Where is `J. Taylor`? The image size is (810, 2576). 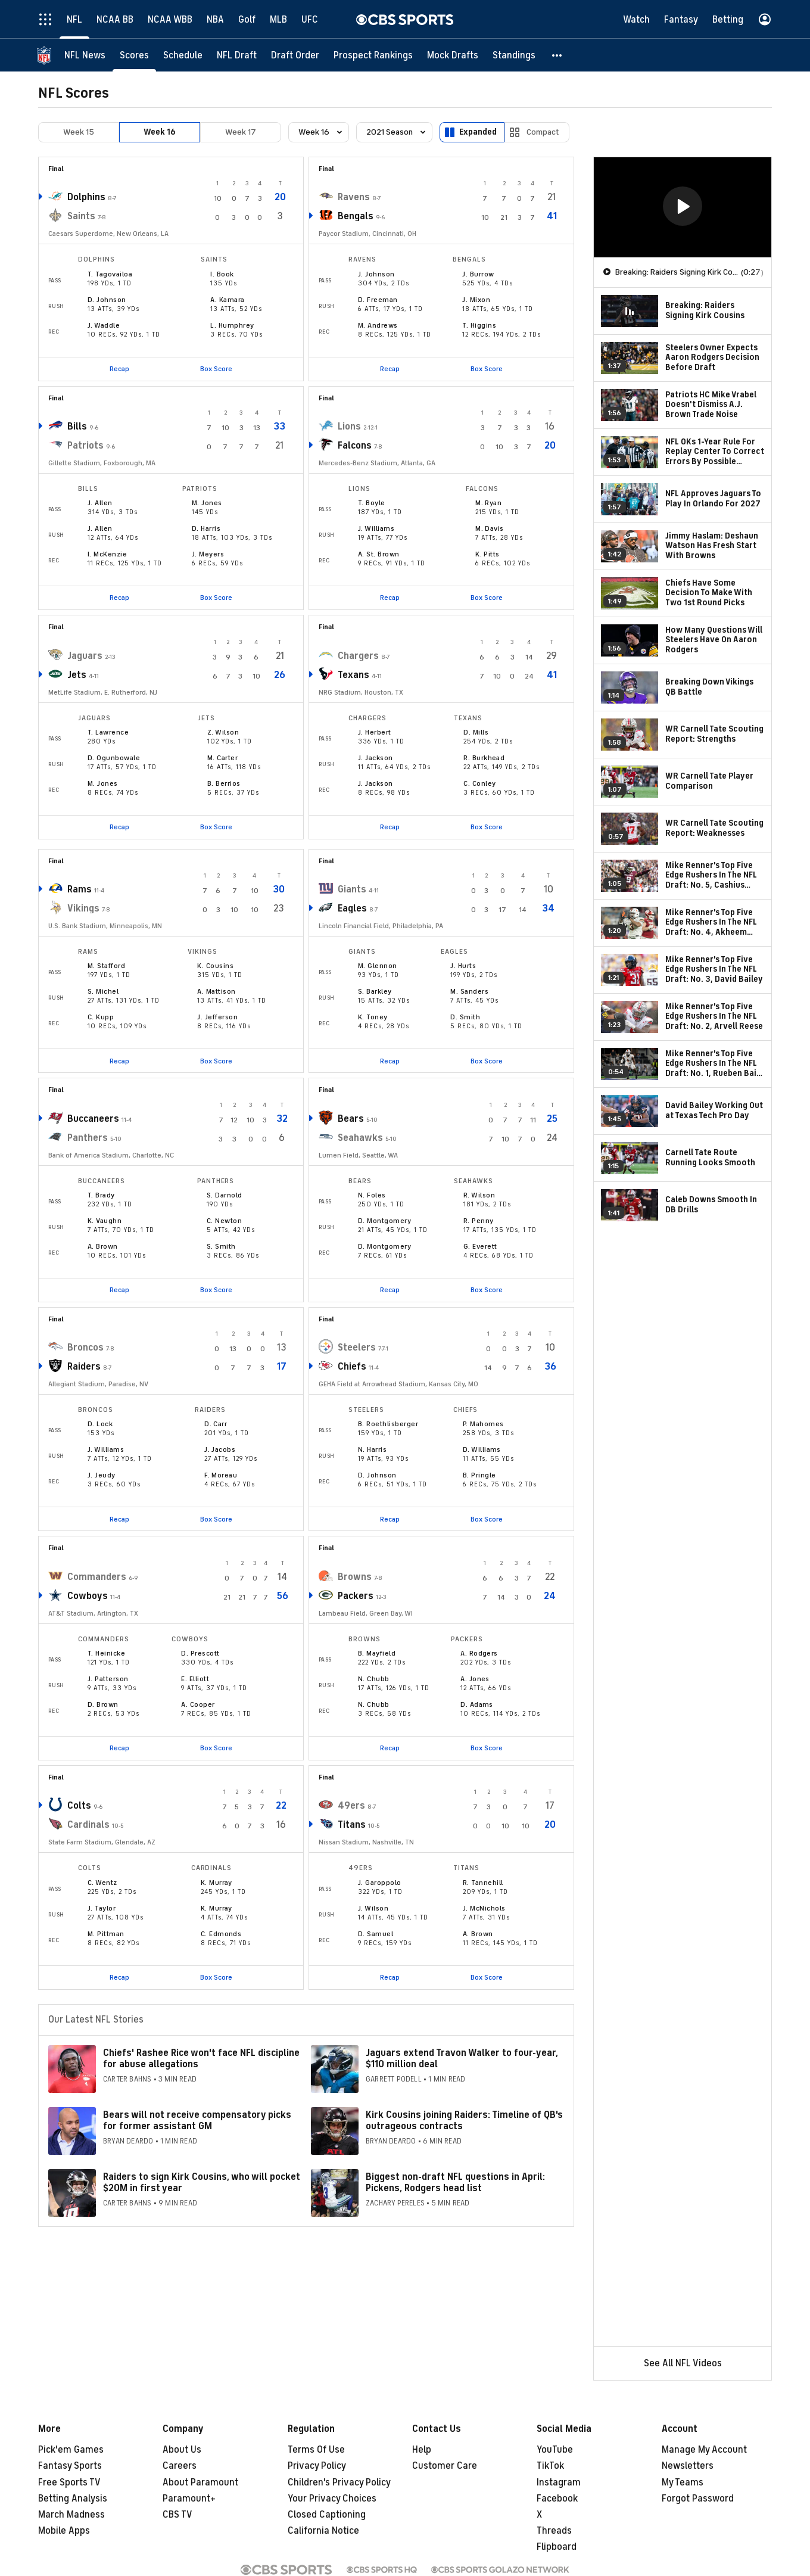 J. Taylor is located at coordinates (102, 1908).